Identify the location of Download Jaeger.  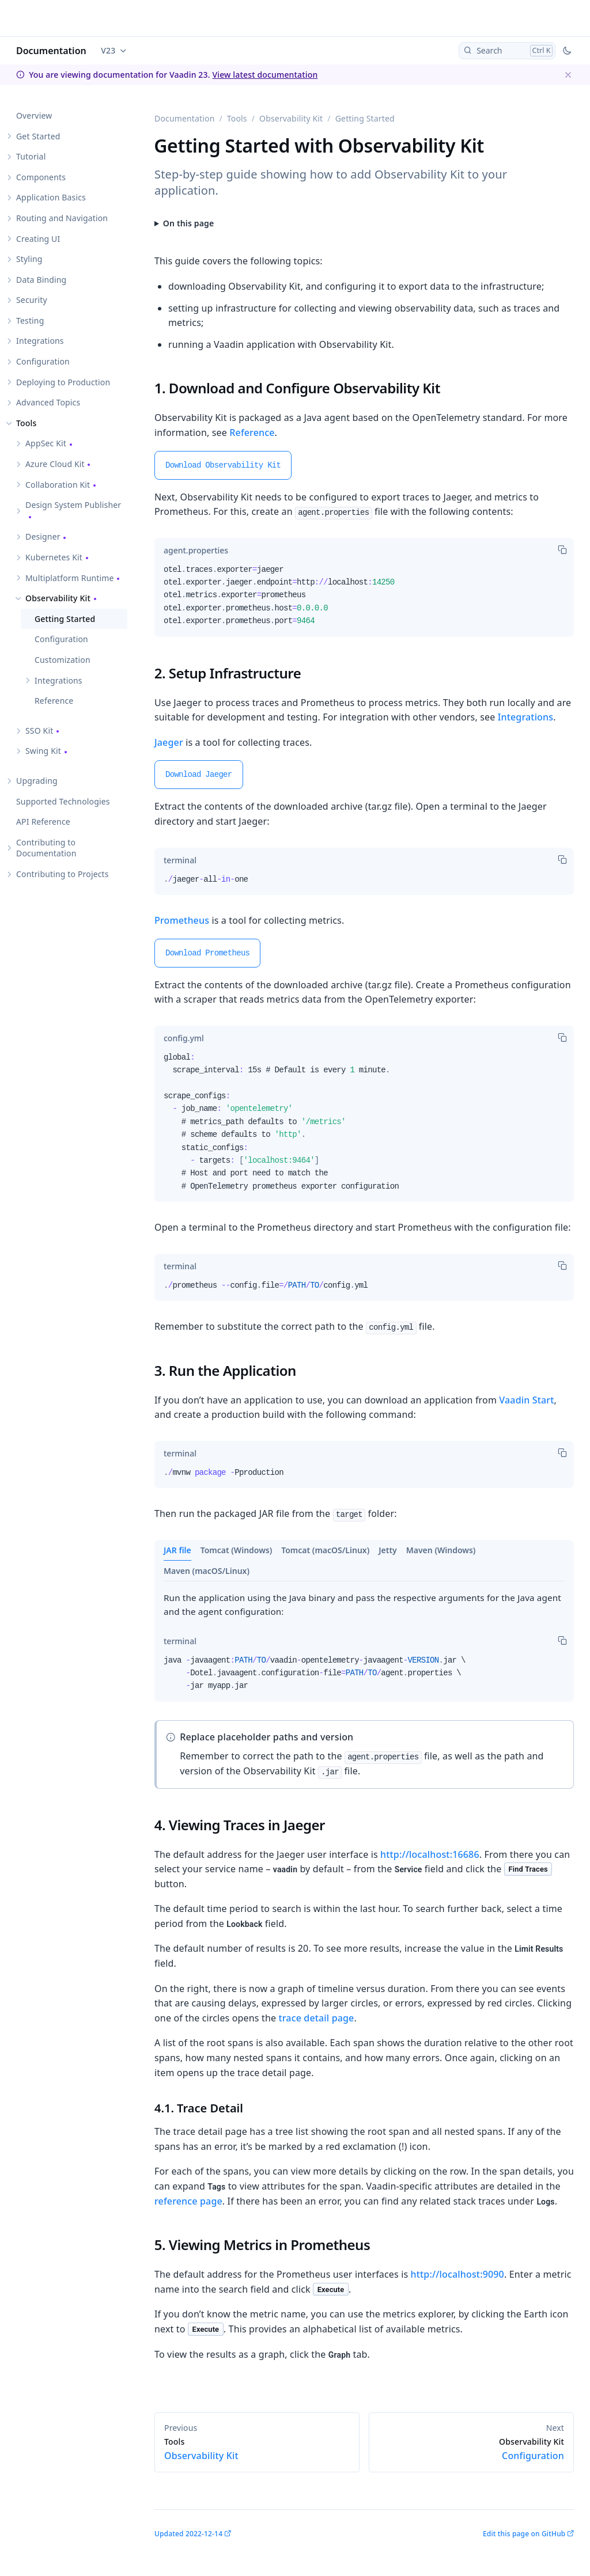
(198, 774).